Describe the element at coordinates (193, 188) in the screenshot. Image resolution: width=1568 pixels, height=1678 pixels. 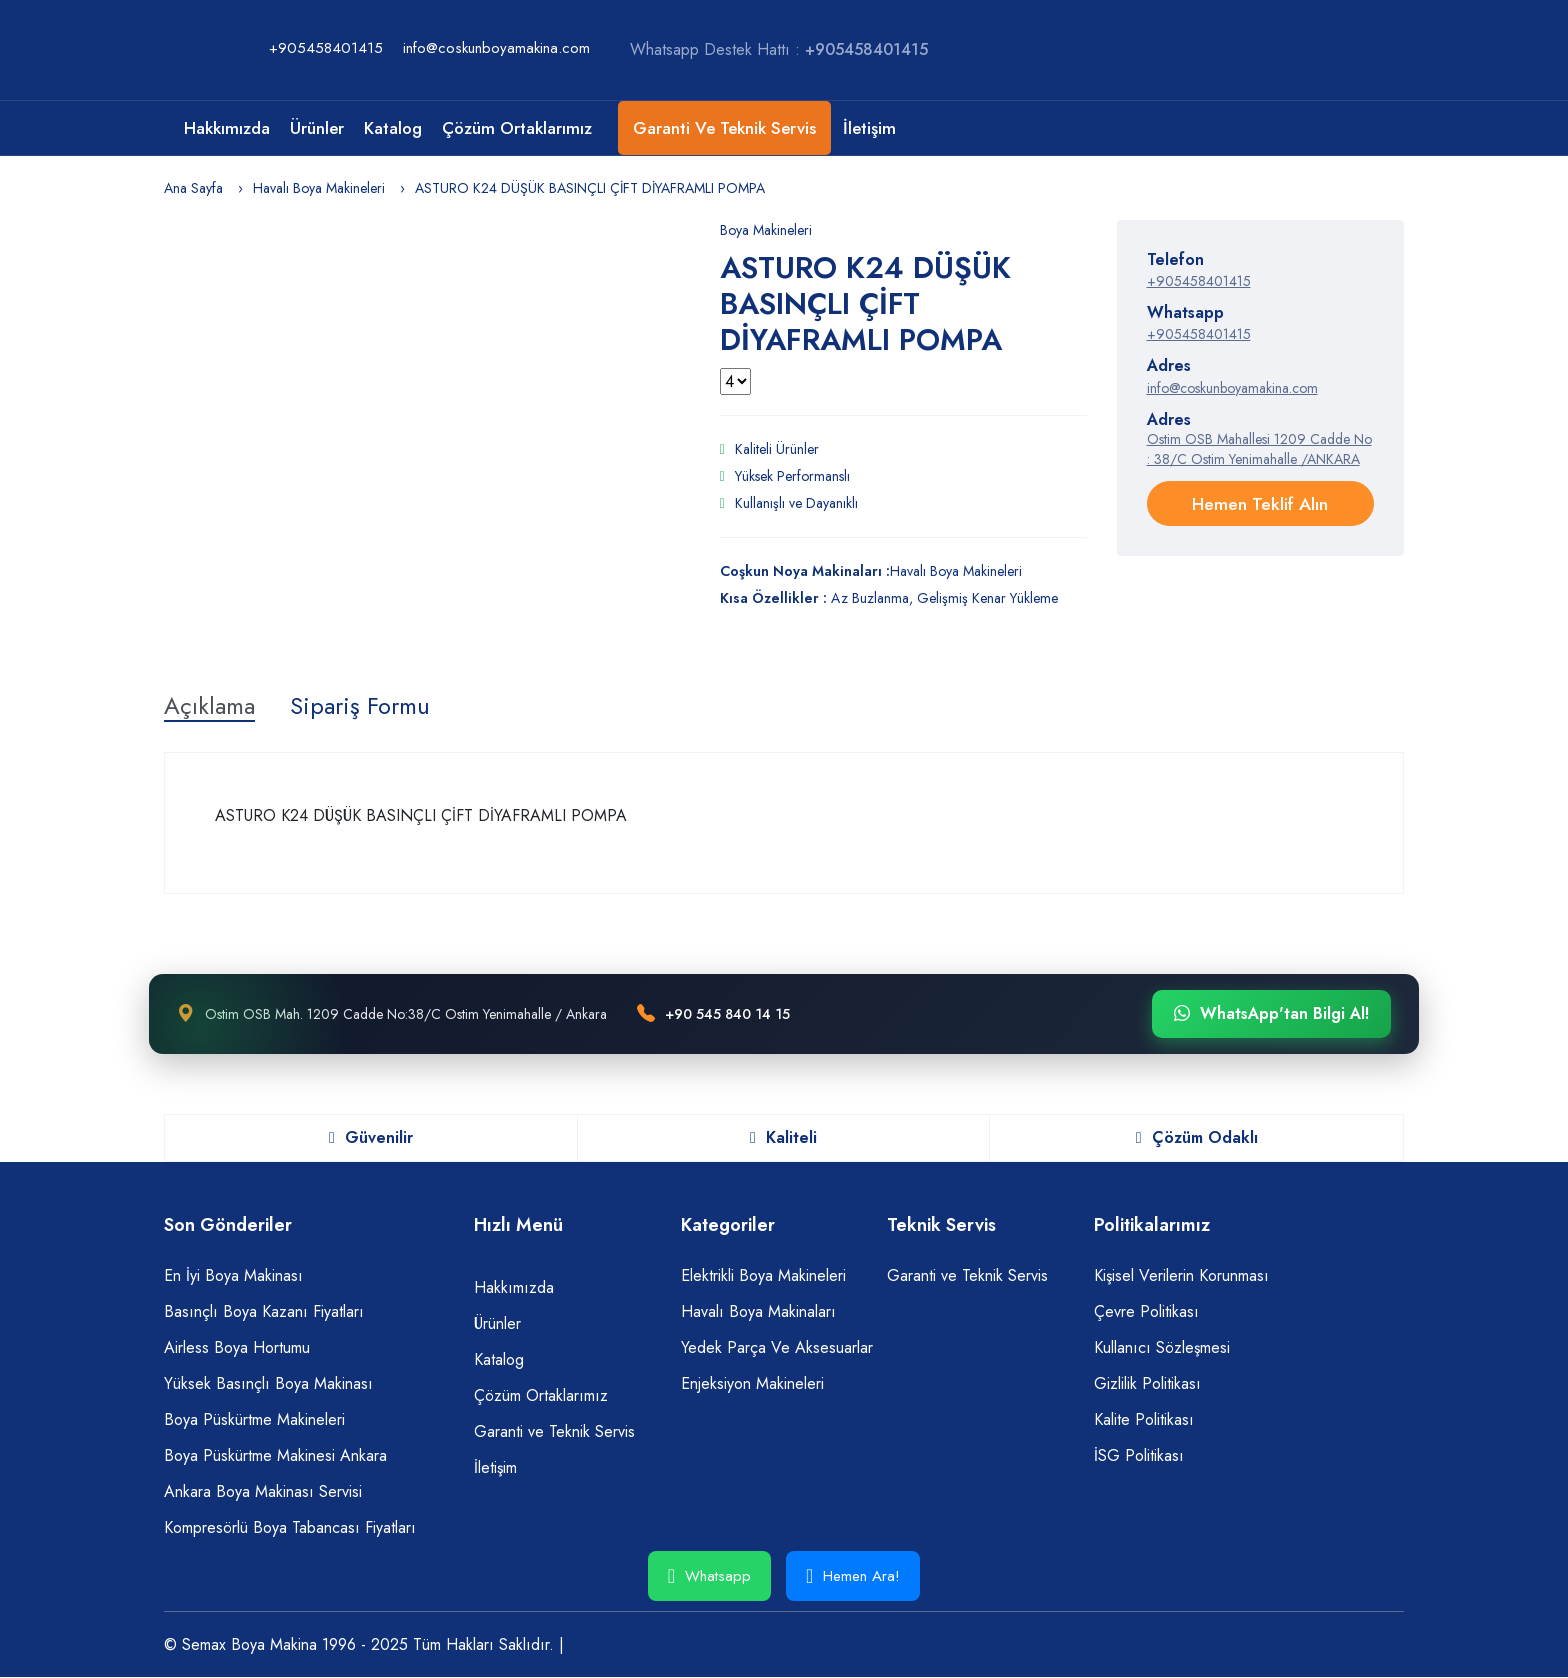
I see `Ana Sayfa` at that location.